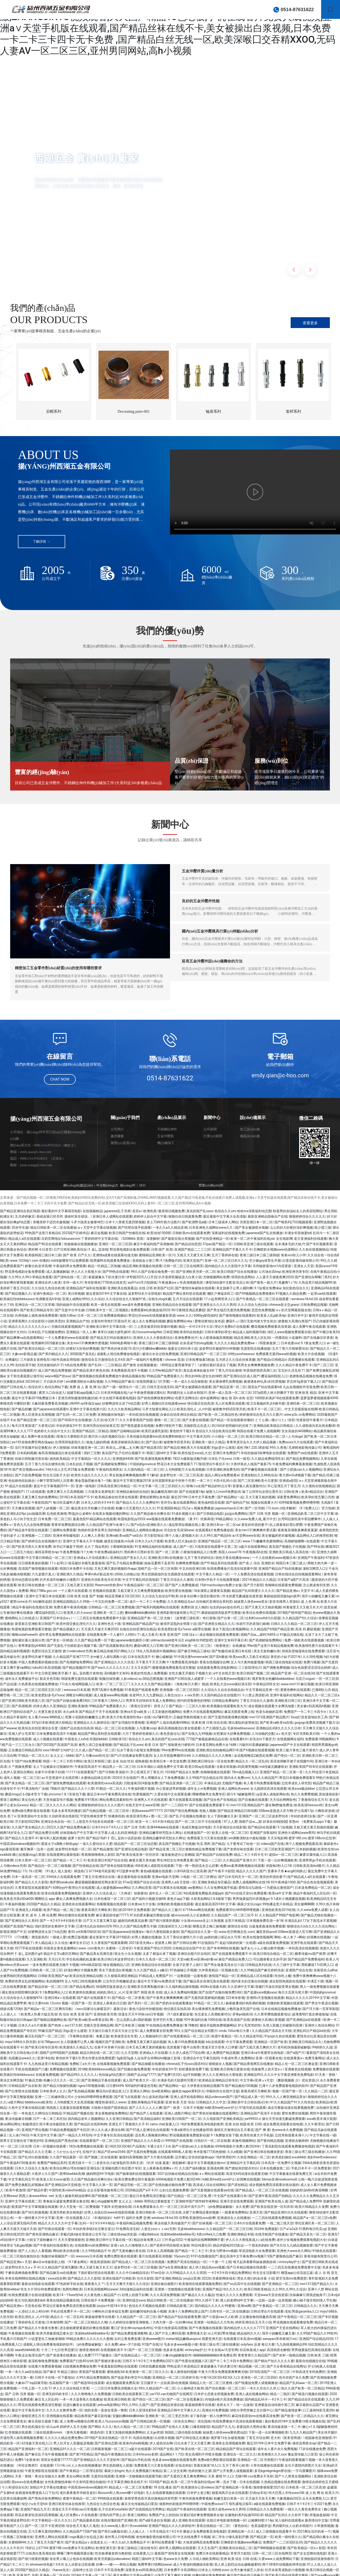  What do you see at coordinates (231, 1821) in the screenshot?
I see `97人人爱` at bounding box center [231, 1821].